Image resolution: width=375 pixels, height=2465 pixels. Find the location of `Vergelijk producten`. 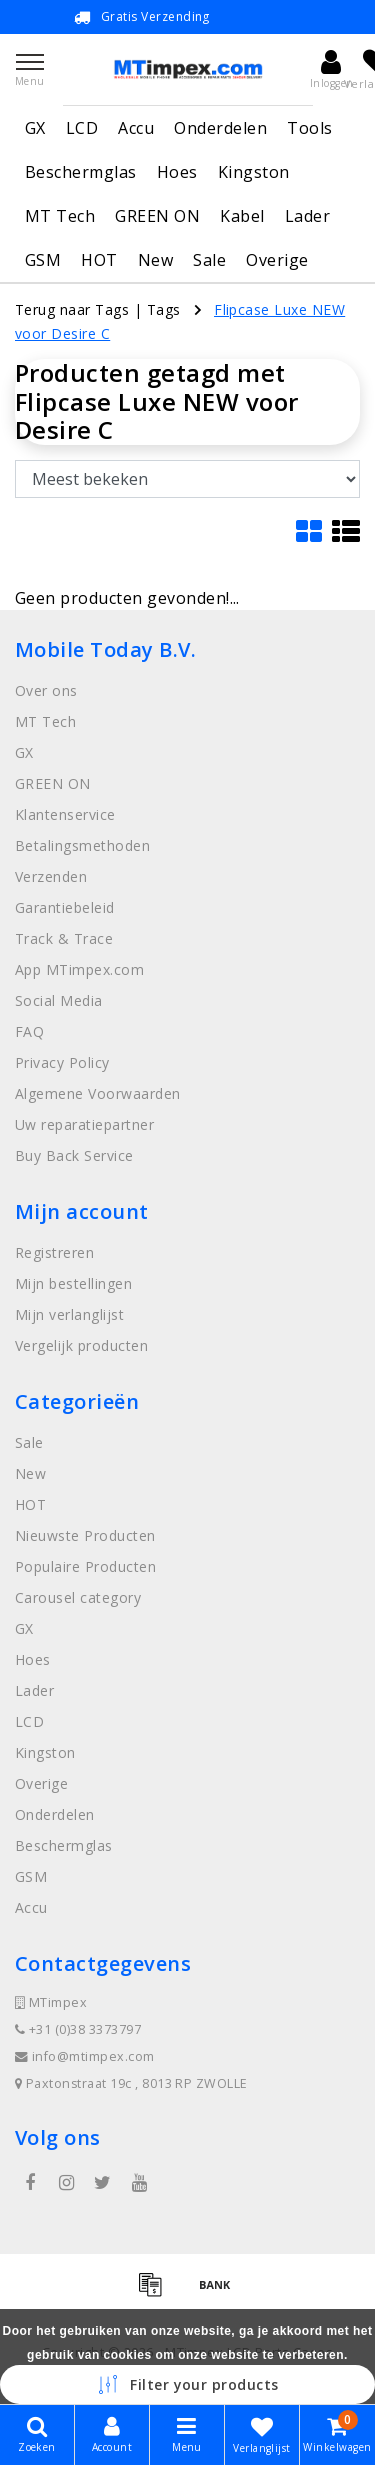

Vergelijk producten is located at coordinates (81, 1345).